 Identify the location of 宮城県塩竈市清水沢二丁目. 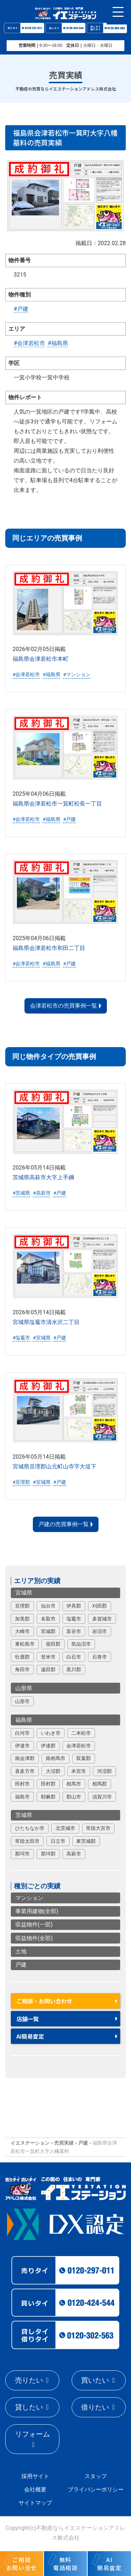
(46, 1321).